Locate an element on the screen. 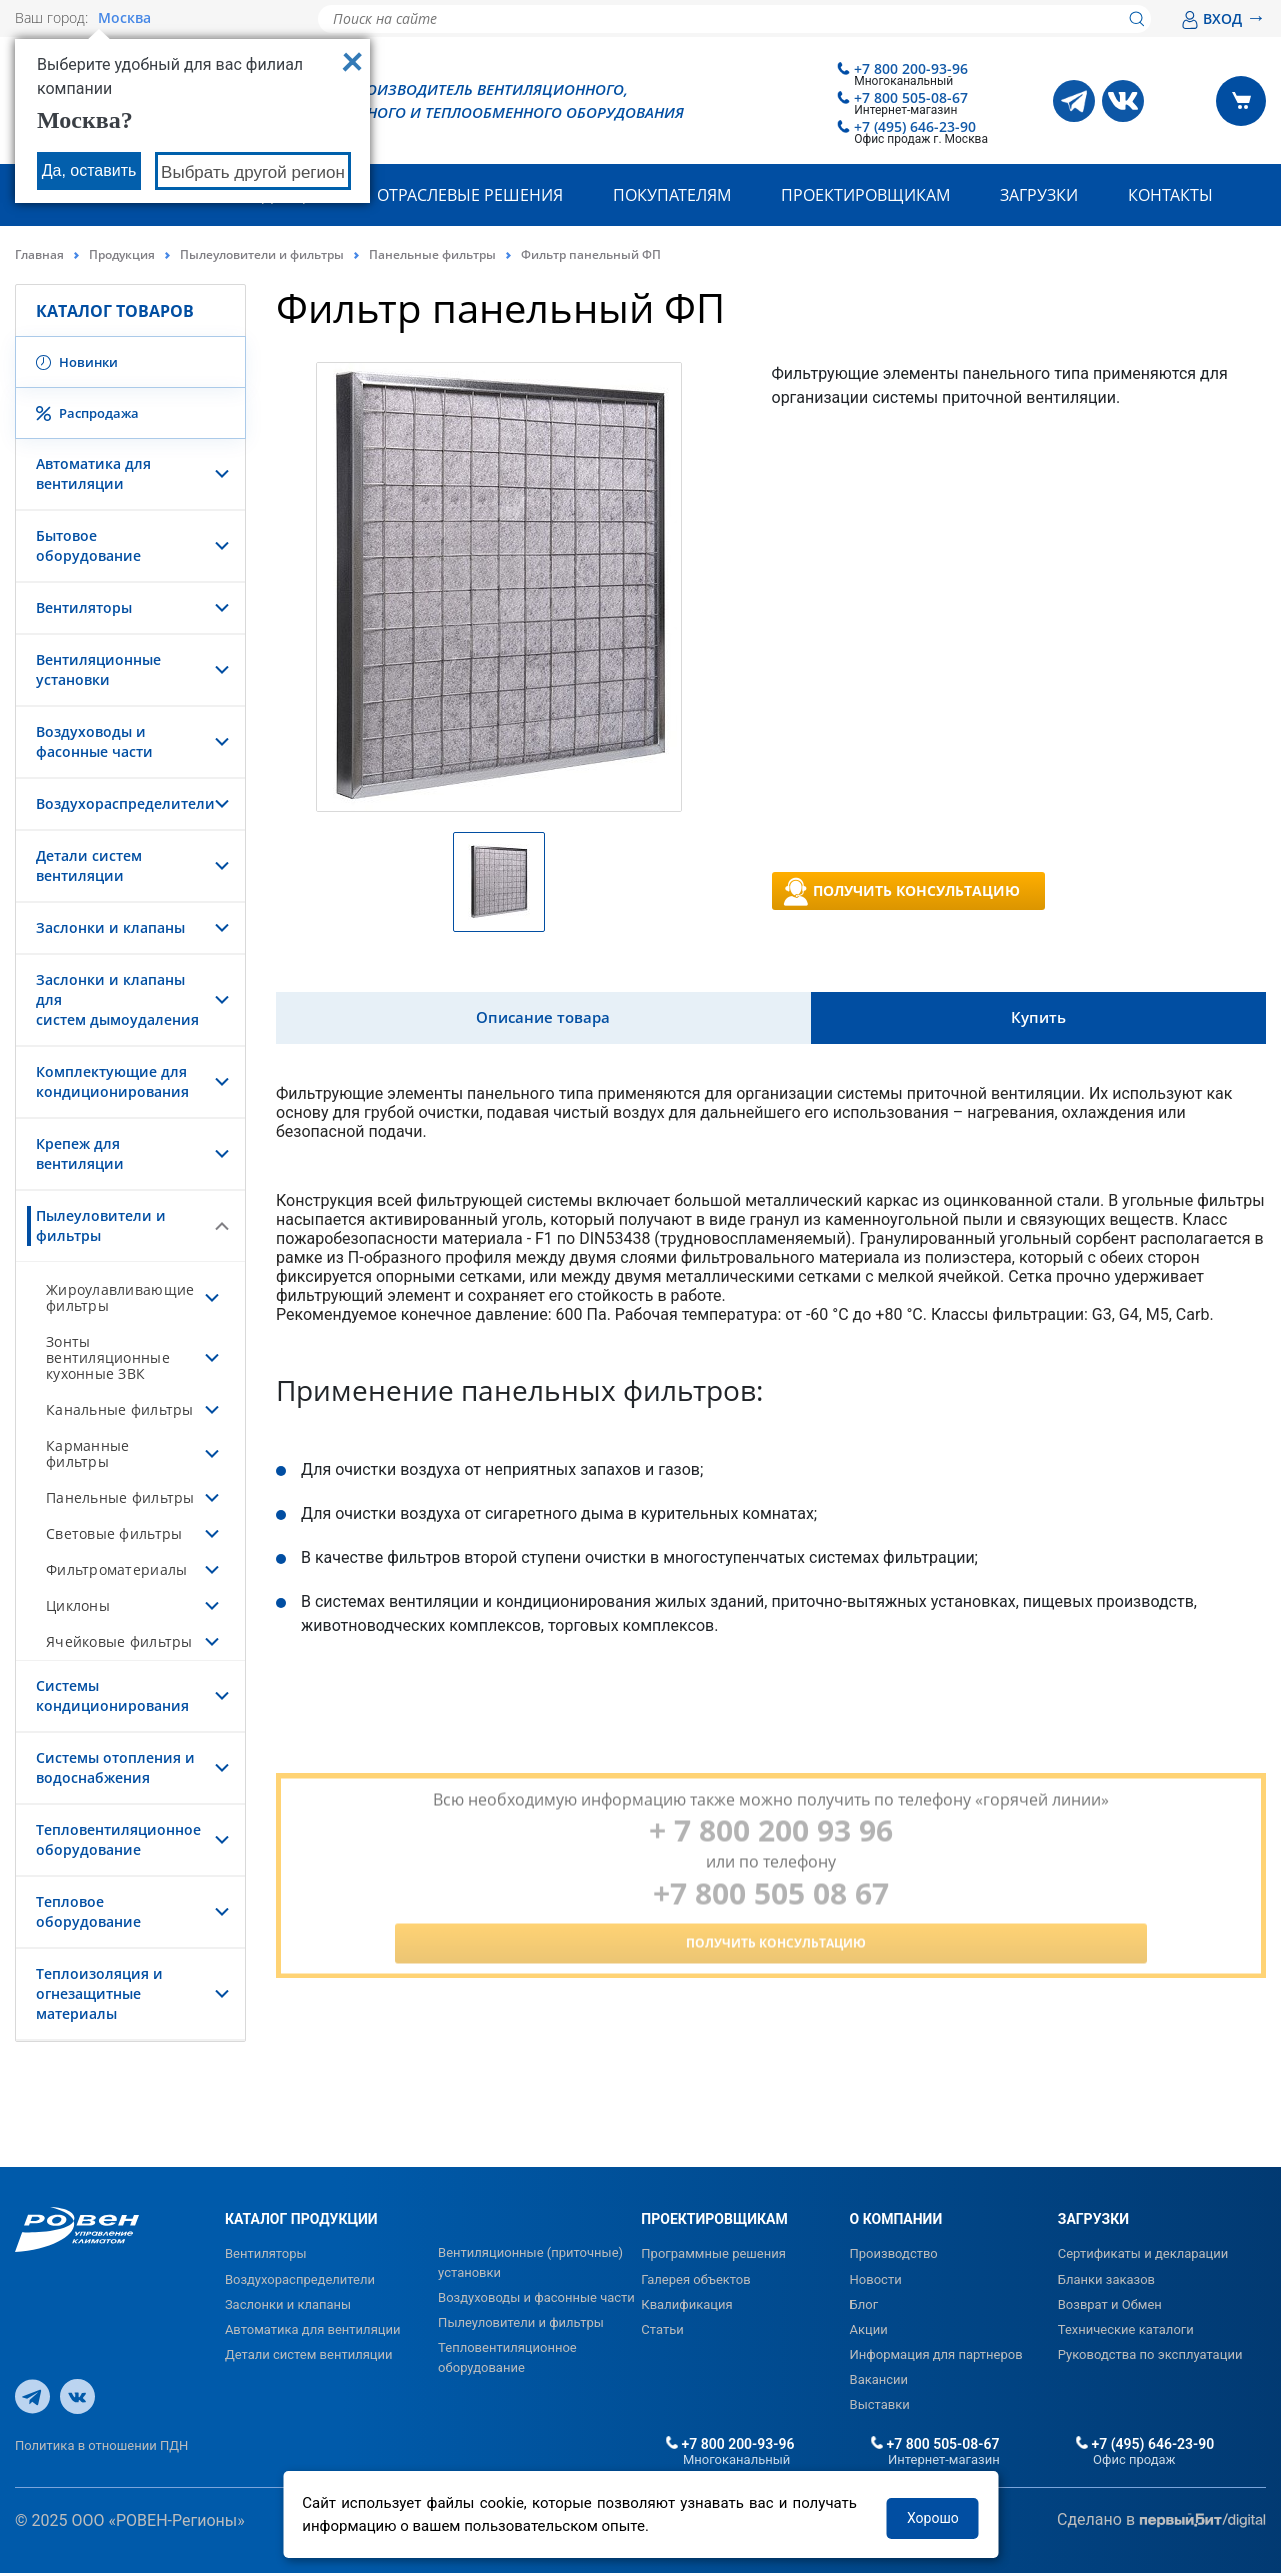  Крепеж для вентиляции is located at coordinates (80, 1153).